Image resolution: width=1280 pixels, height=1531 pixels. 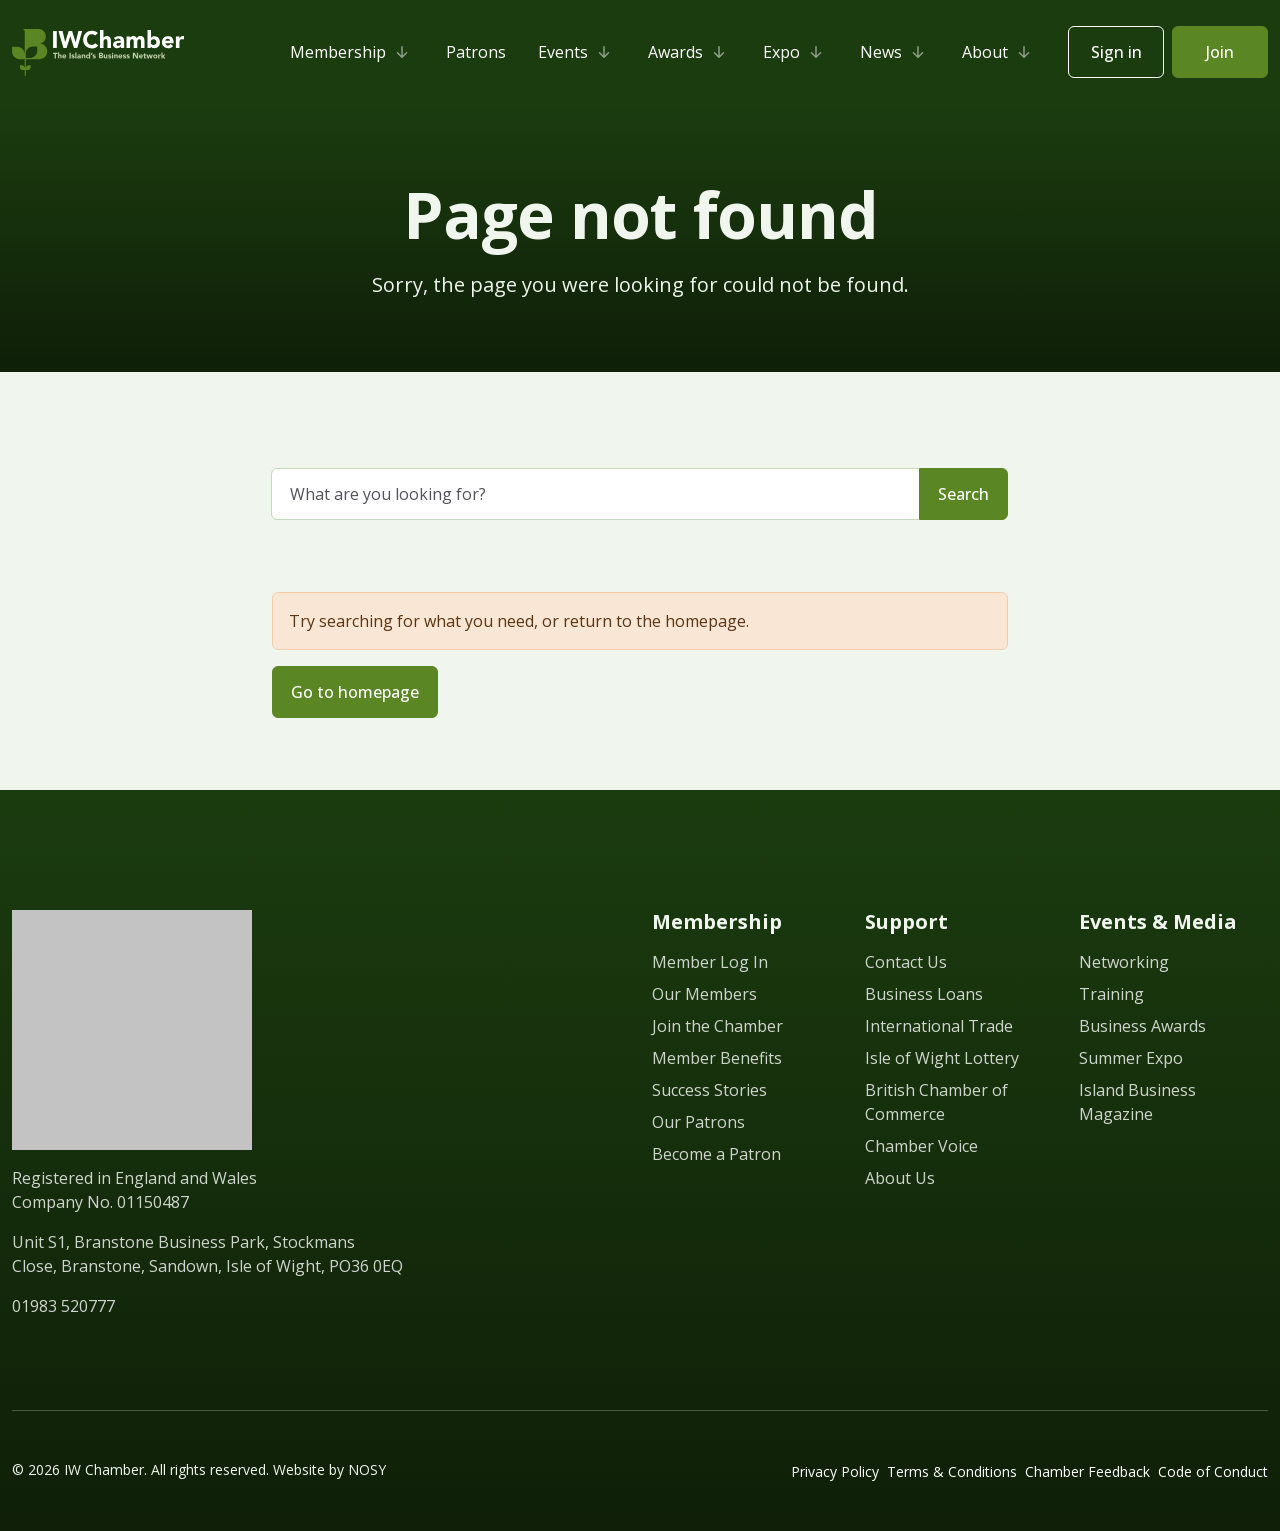 I want to click on Business Awards, so click(x=1142, y=1026).